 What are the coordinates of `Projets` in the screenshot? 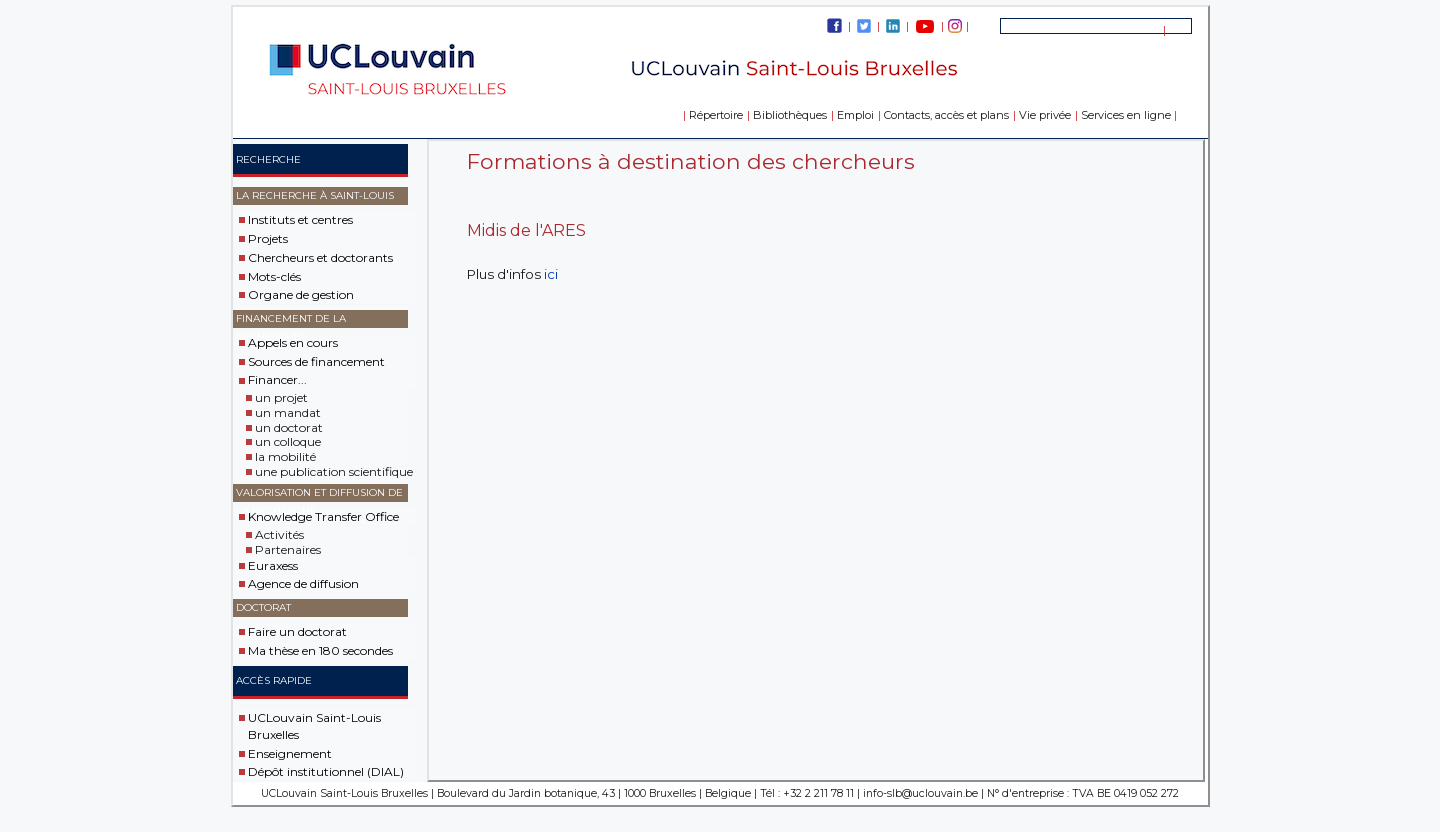 It's located at (268, 238).